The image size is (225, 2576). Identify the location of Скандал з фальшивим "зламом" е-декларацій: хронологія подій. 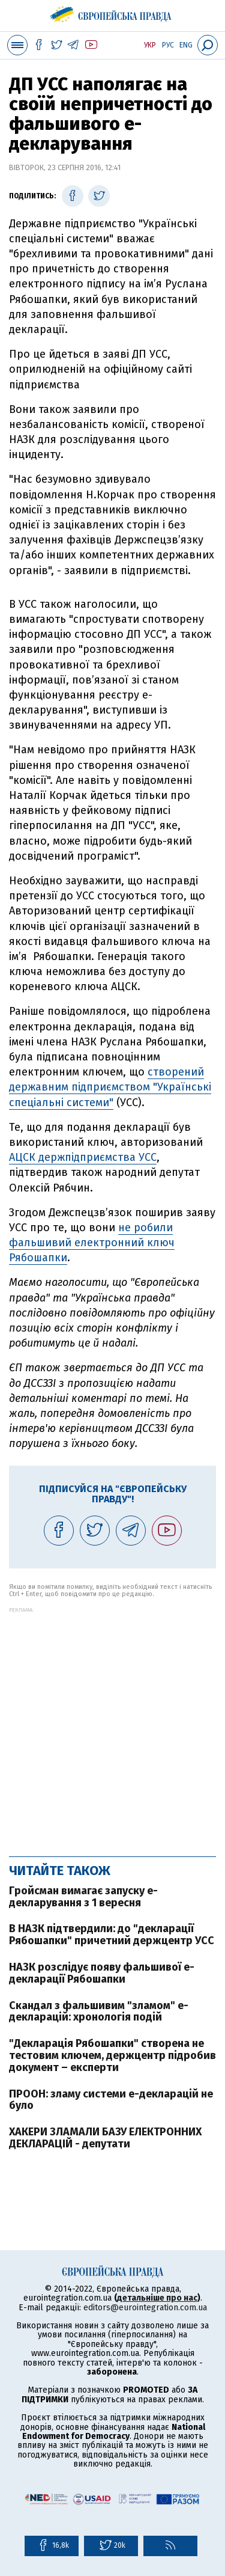
(98, 2011).